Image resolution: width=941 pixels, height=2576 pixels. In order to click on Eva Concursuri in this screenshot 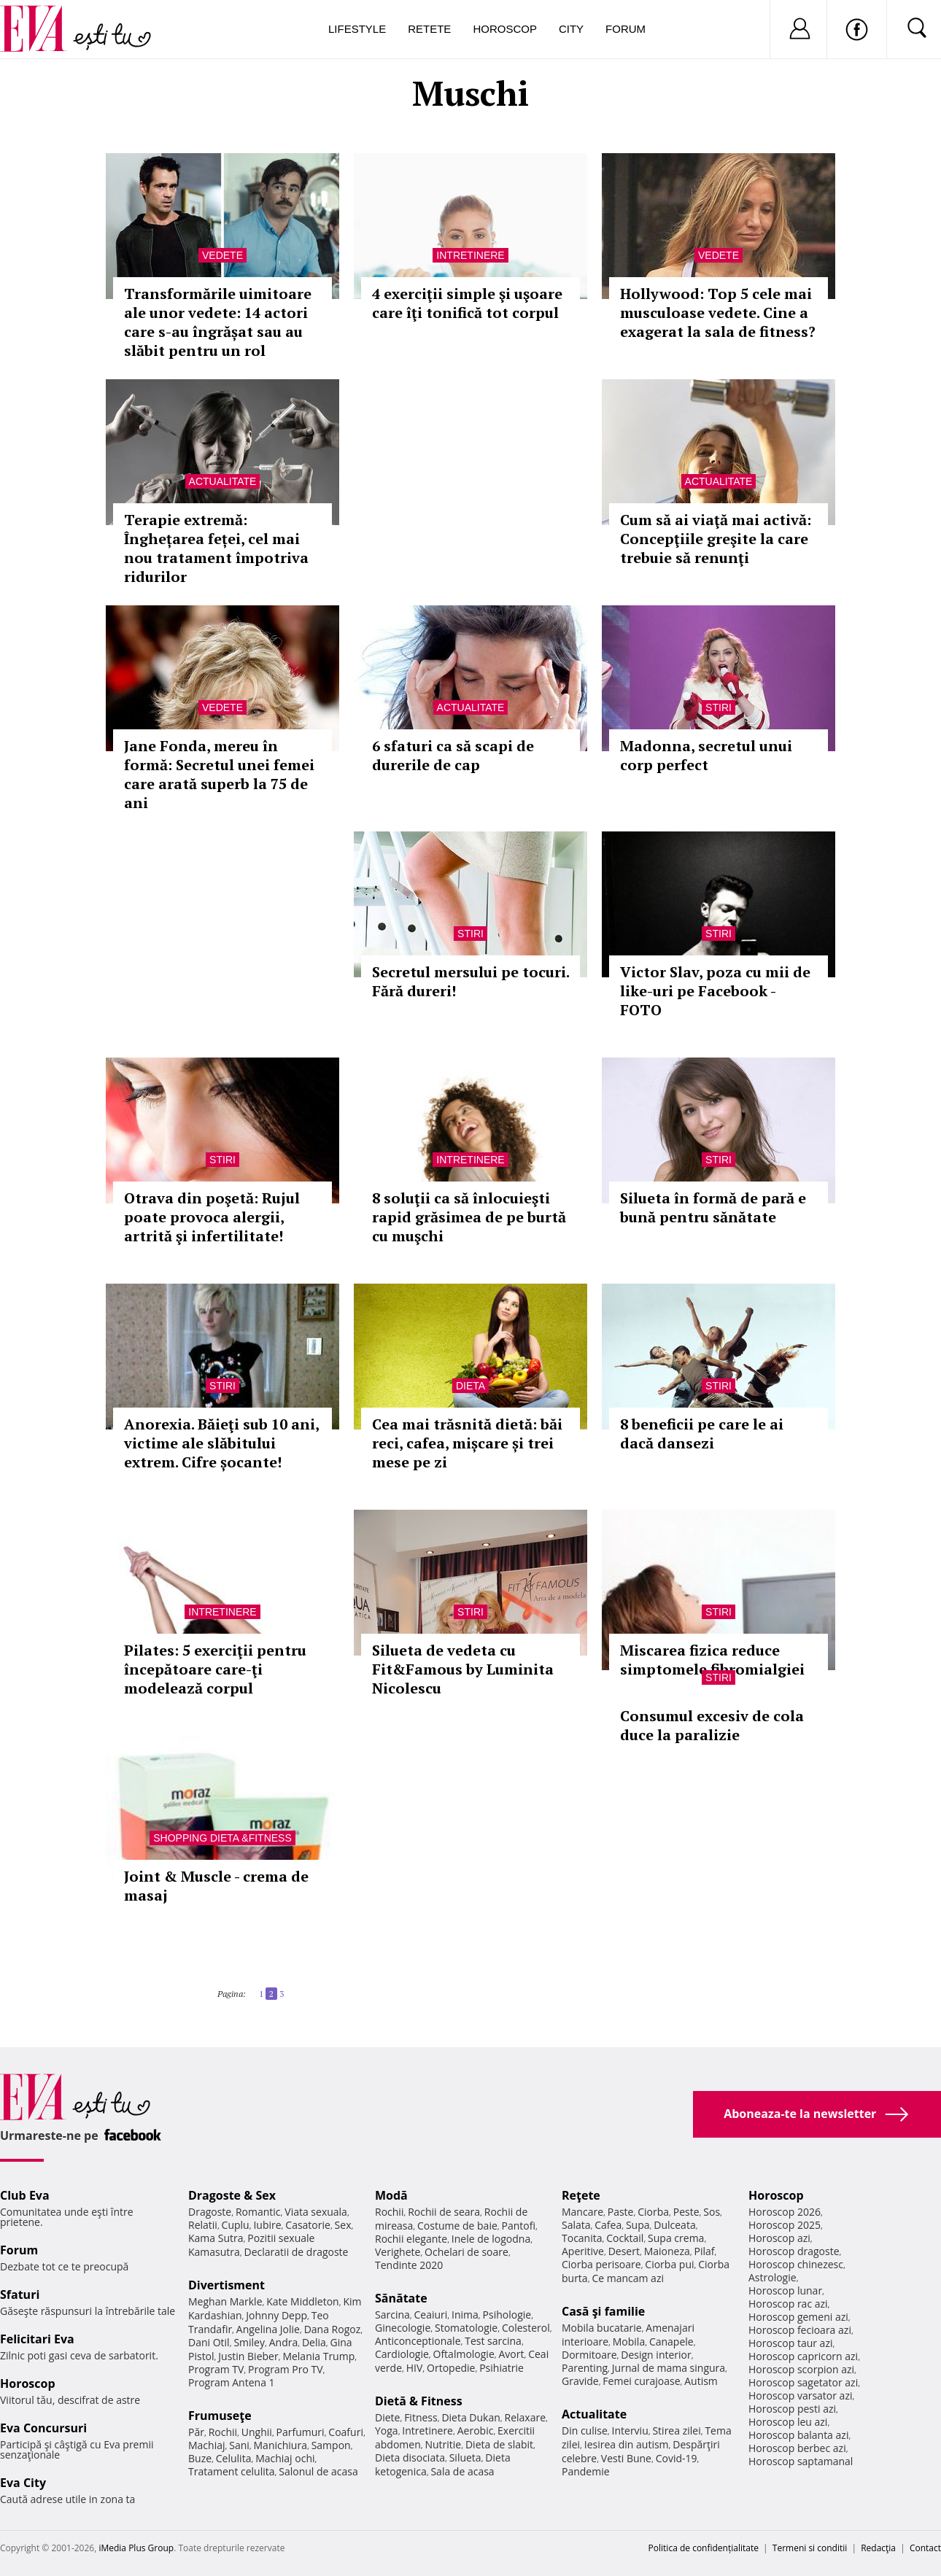, I will do `click(43, 2428)`.